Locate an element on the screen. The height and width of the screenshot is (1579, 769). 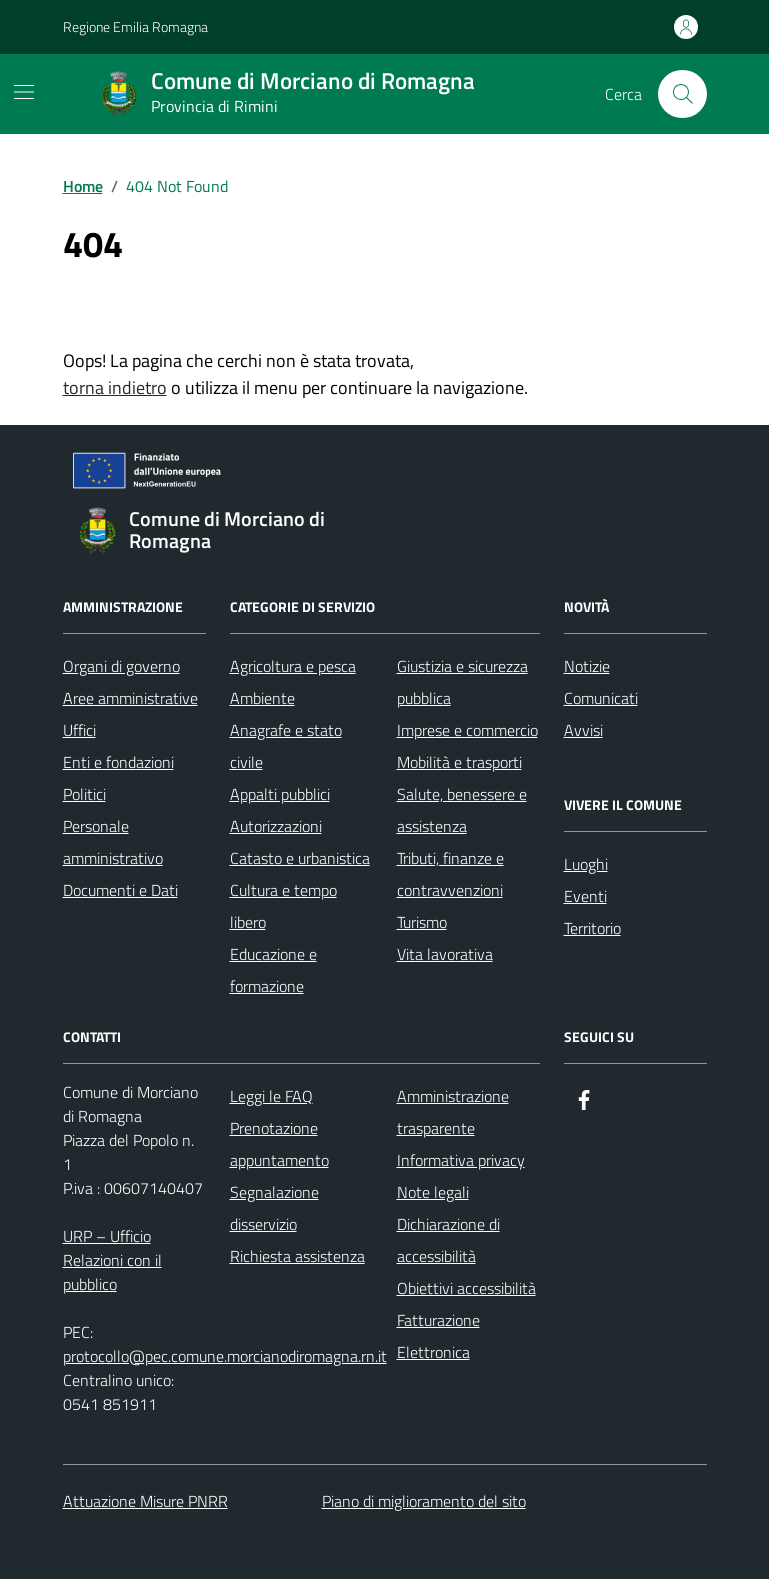
Territorio is located at coordinates (592, 928).